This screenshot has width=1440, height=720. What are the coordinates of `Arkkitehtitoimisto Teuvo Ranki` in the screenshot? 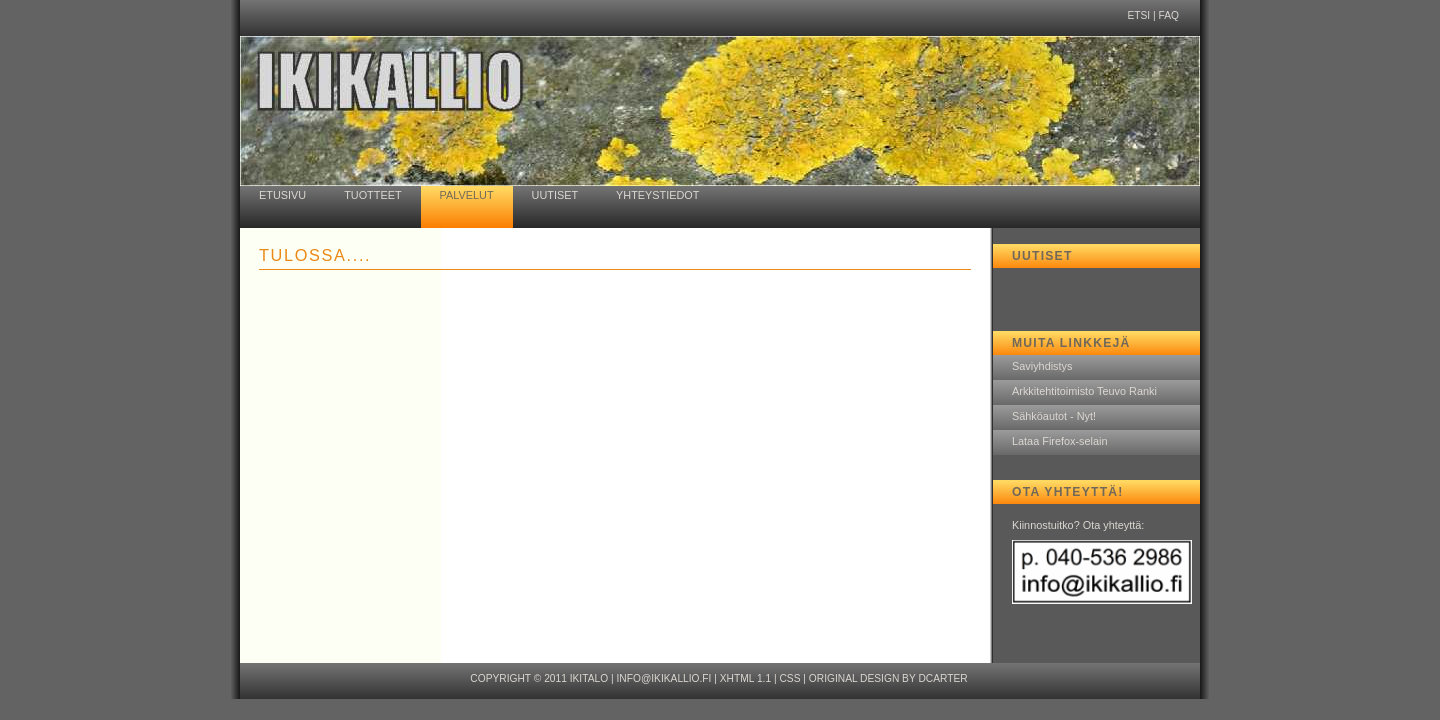 It's located at (1084, 391).